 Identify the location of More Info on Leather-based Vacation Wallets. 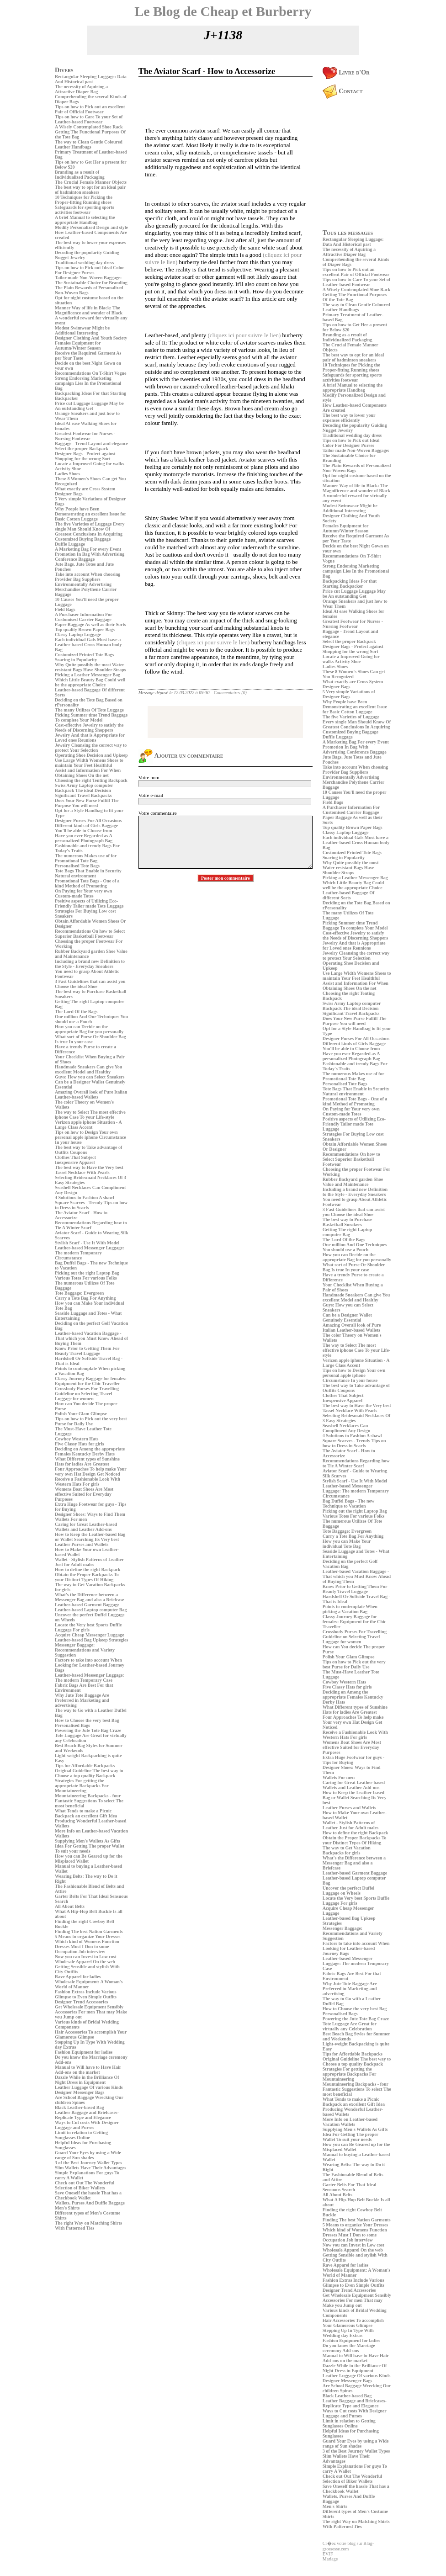
(350, 2122).